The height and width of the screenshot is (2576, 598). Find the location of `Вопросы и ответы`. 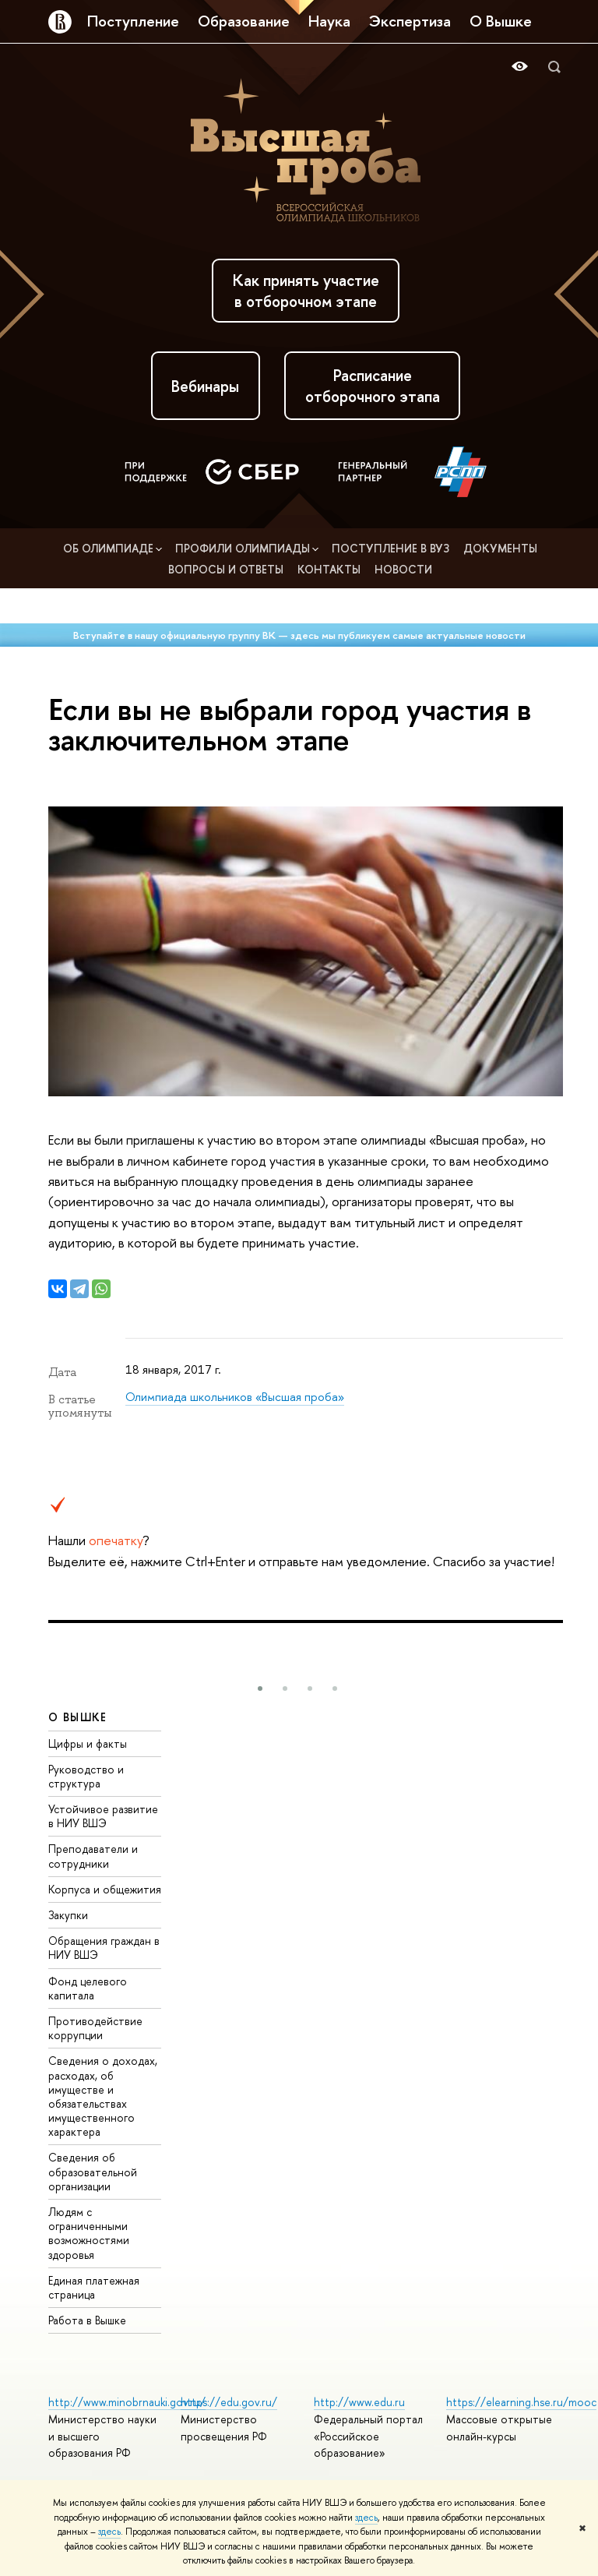

Вопросы и ответы is located at coordinates (227, 569).